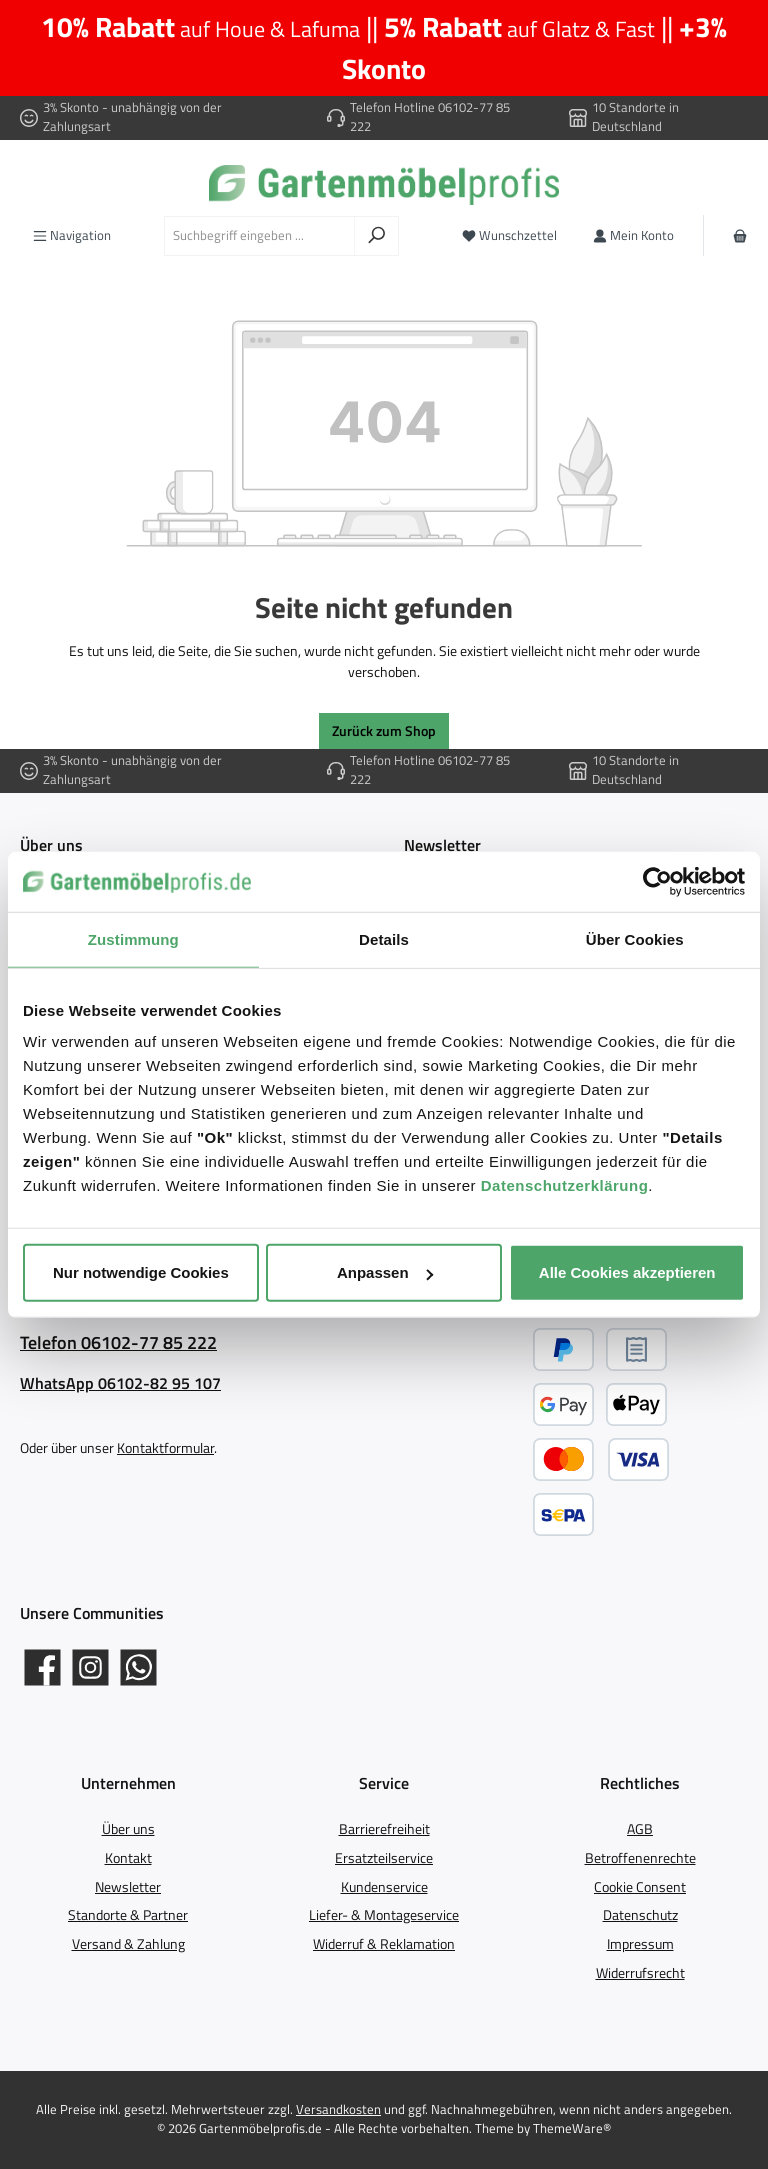 The image size is (768, 2169). Describe the element at coordinates (90, 1667) in the screenshot. I see `[Gartenmöbelprofis auf Instagram]` at that location.